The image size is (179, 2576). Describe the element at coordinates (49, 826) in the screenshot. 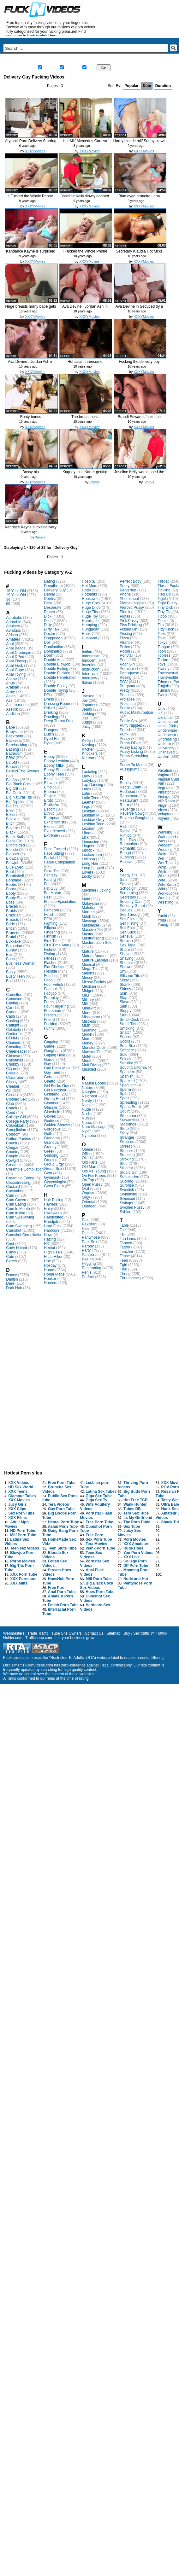

I see `Exotic` at that location.